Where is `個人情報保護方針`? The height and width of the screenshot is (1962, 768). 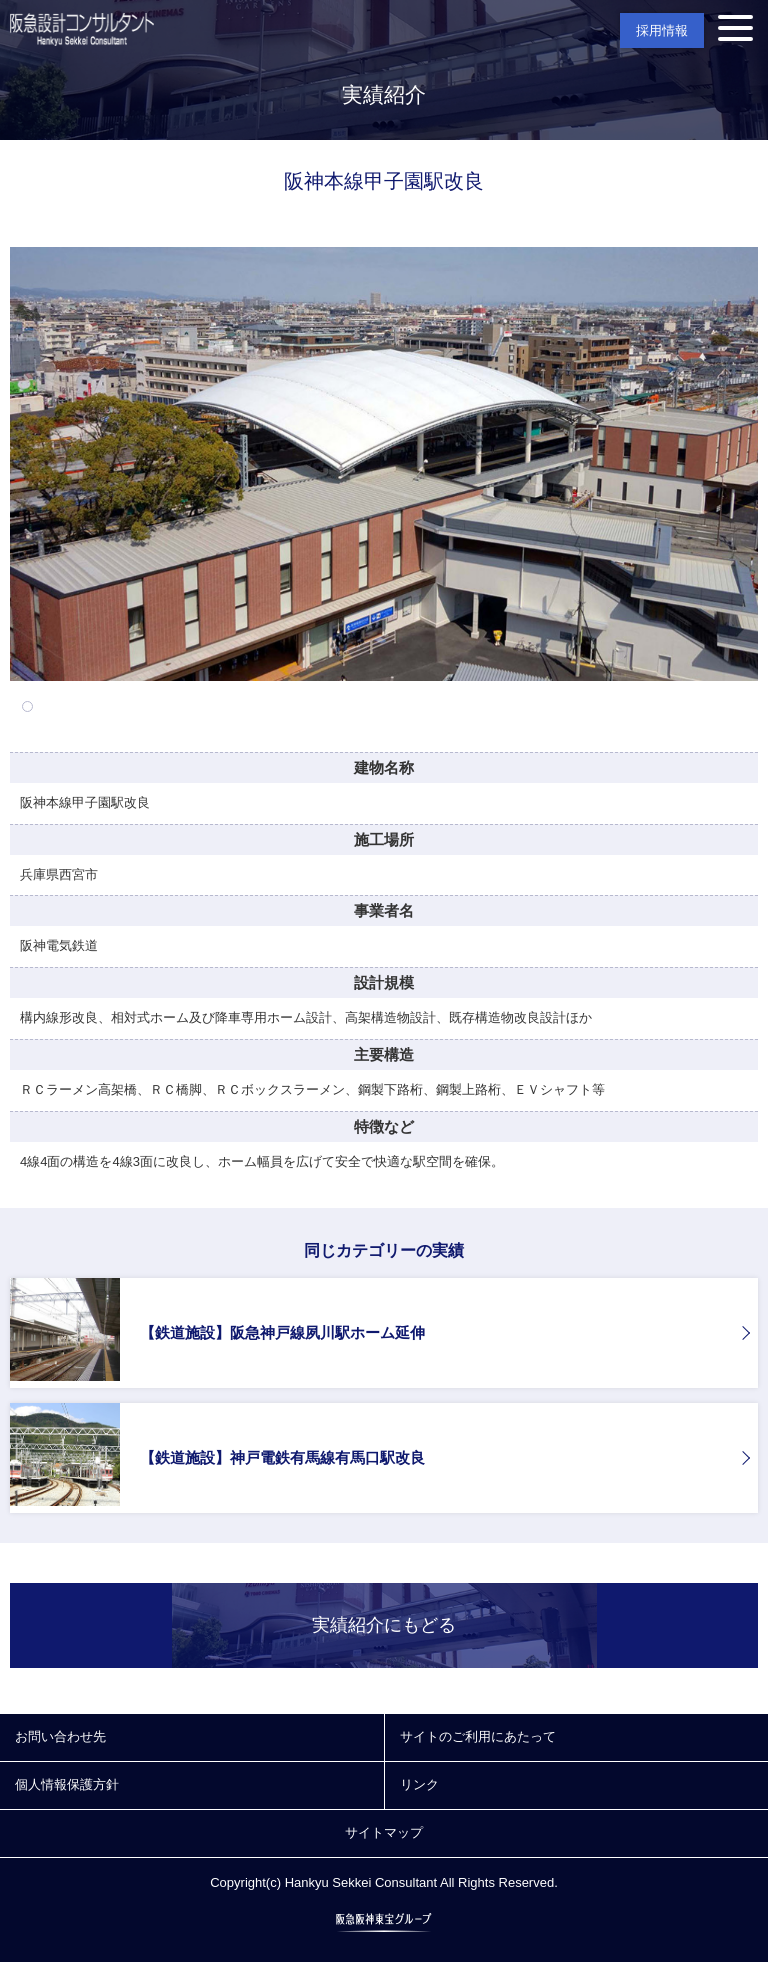
個人情報保護方針 is located at coordinates (67, 1784).